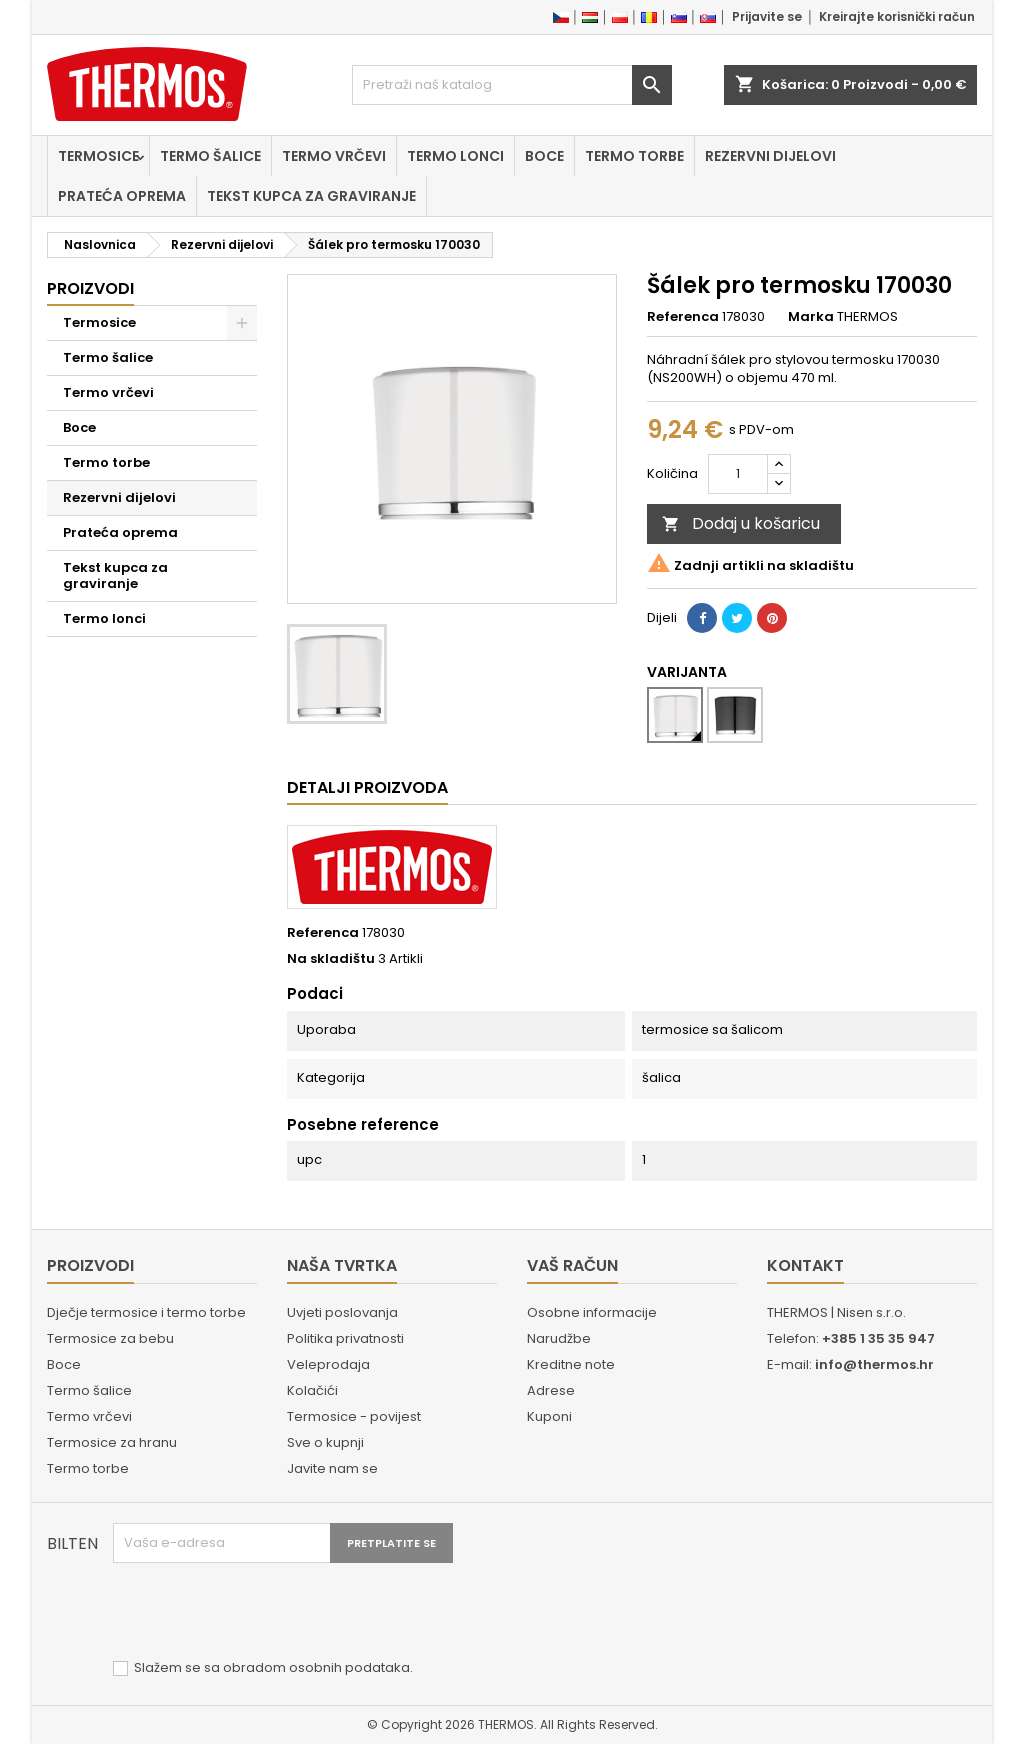 This screenshot has width=1024, height=1744. Describe the element at coordinates (767, 16) in the screenshot. I see `Prijavite se` at that location.